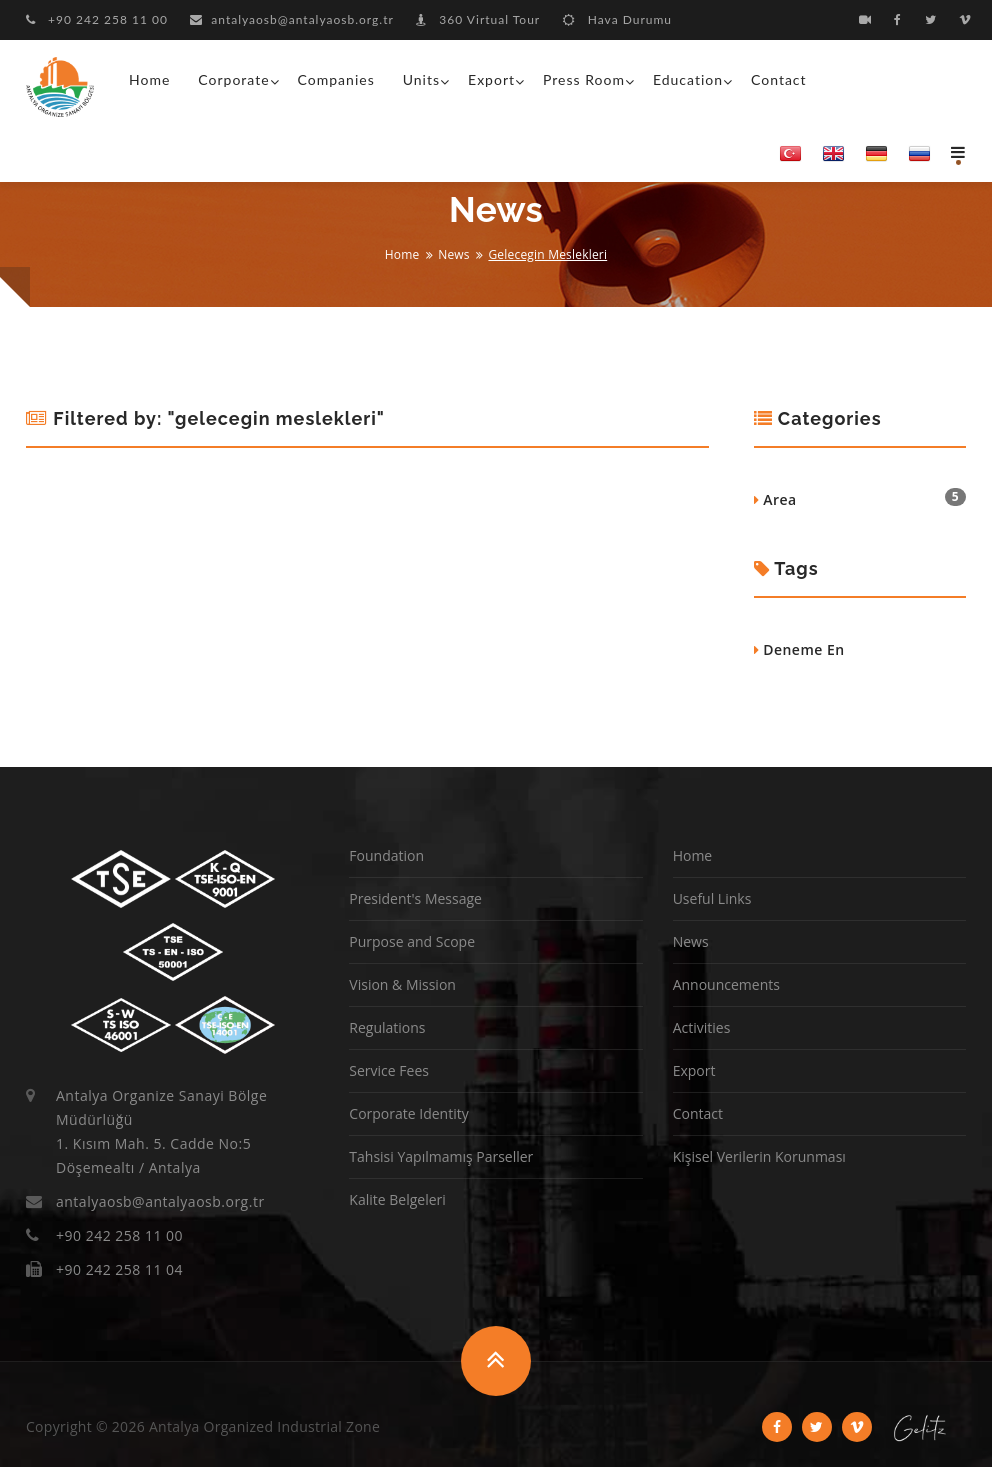 This screenshot has height=1467, width=992. Describe the element at coordinates (336, 79) in the screenshot. I see `Companies` at that location.